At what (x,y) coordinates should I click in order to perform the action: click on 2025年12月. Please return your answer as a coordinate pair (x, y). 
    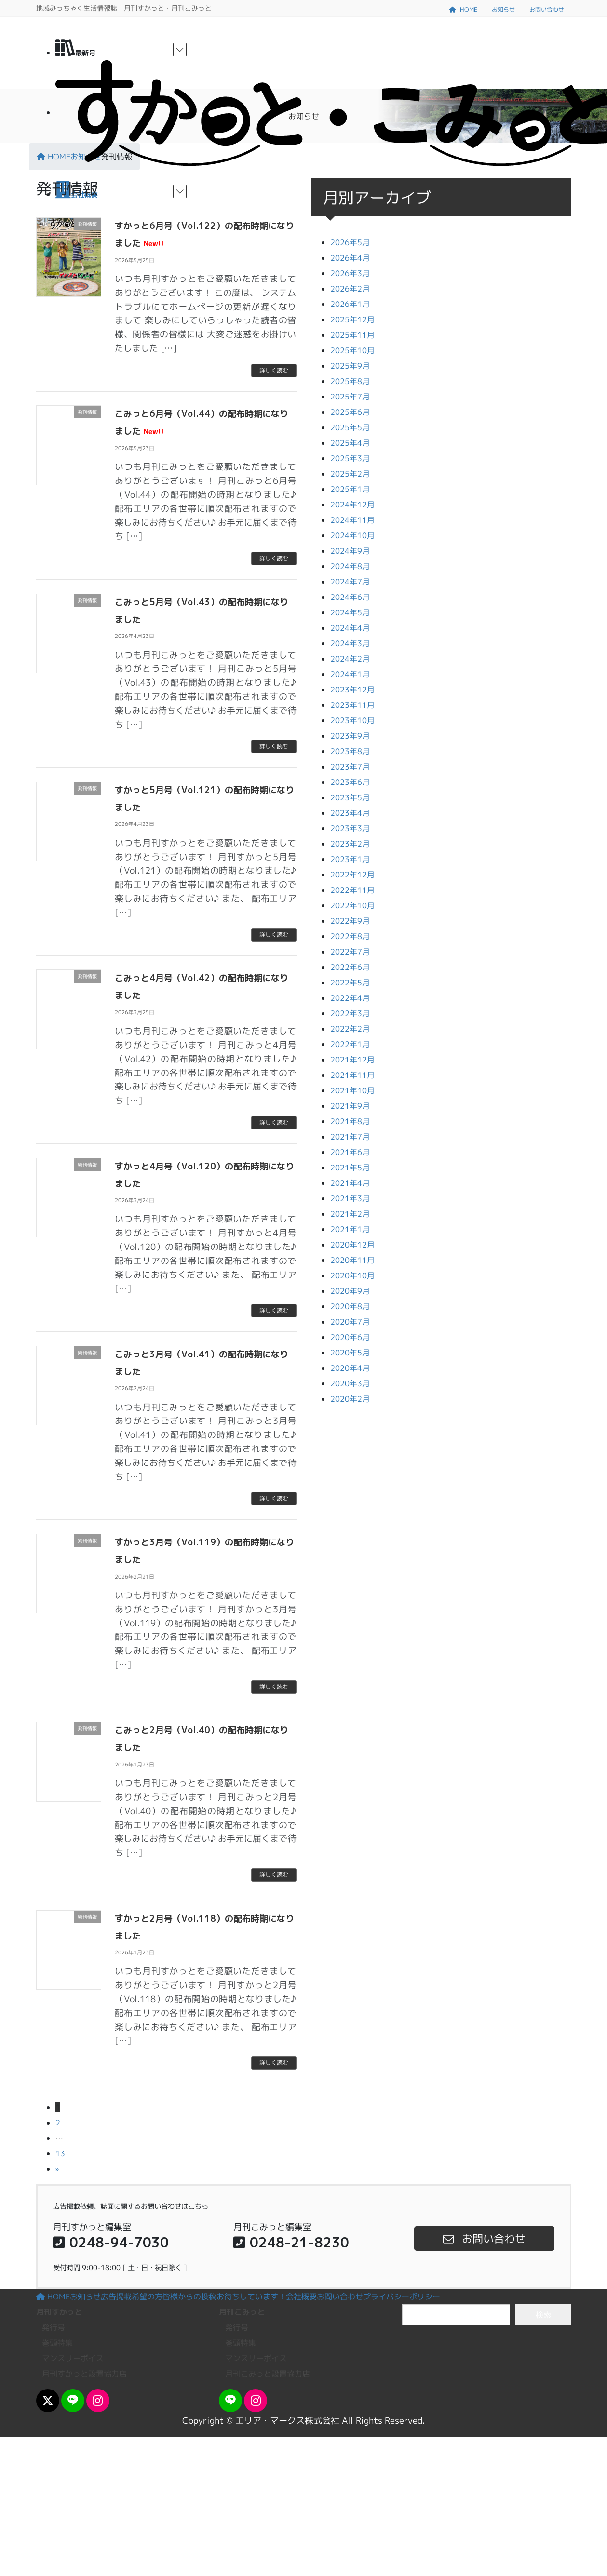
    Looking at the image, I should click on (352, 319).